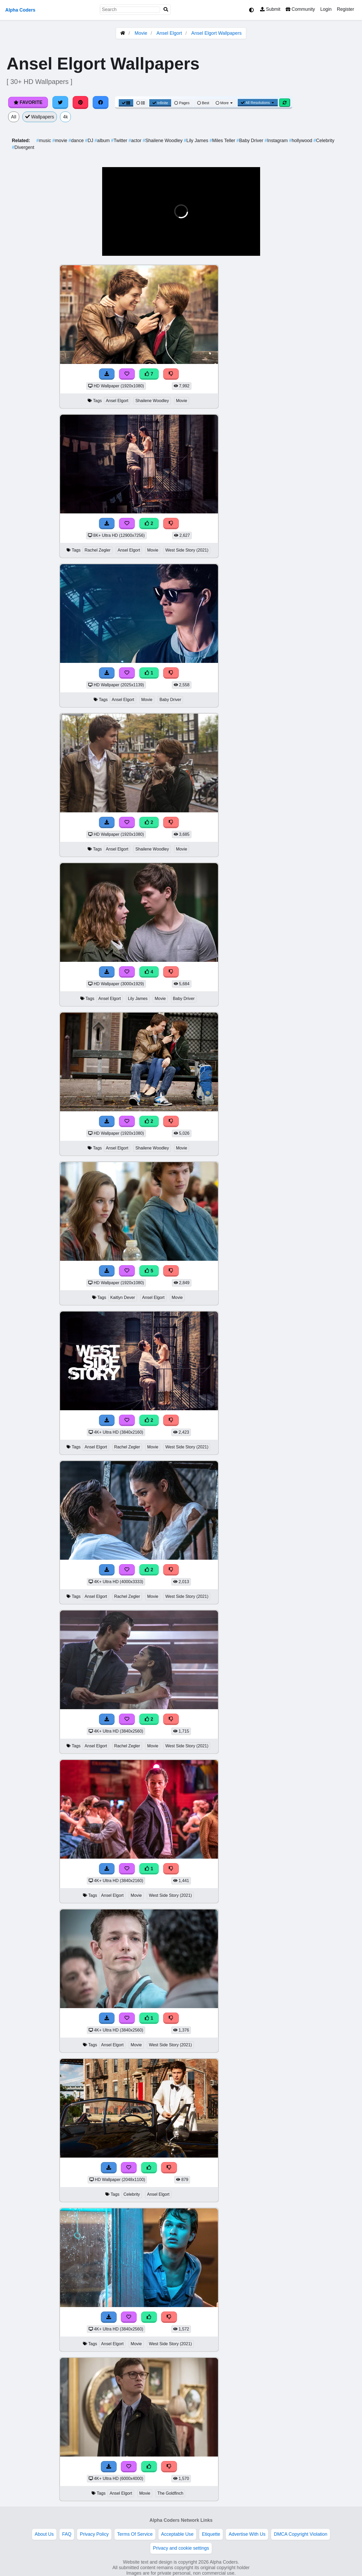  I want to click on Advertise With Us, so click(247, 2534).